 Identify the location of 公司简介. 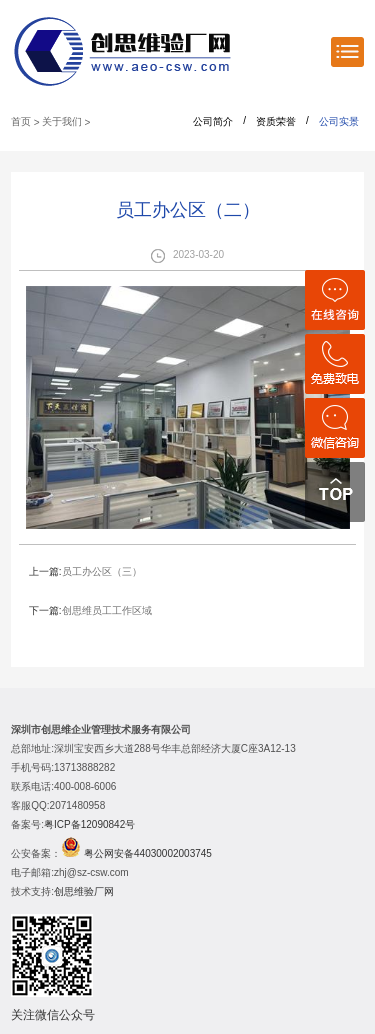
(213, 121).